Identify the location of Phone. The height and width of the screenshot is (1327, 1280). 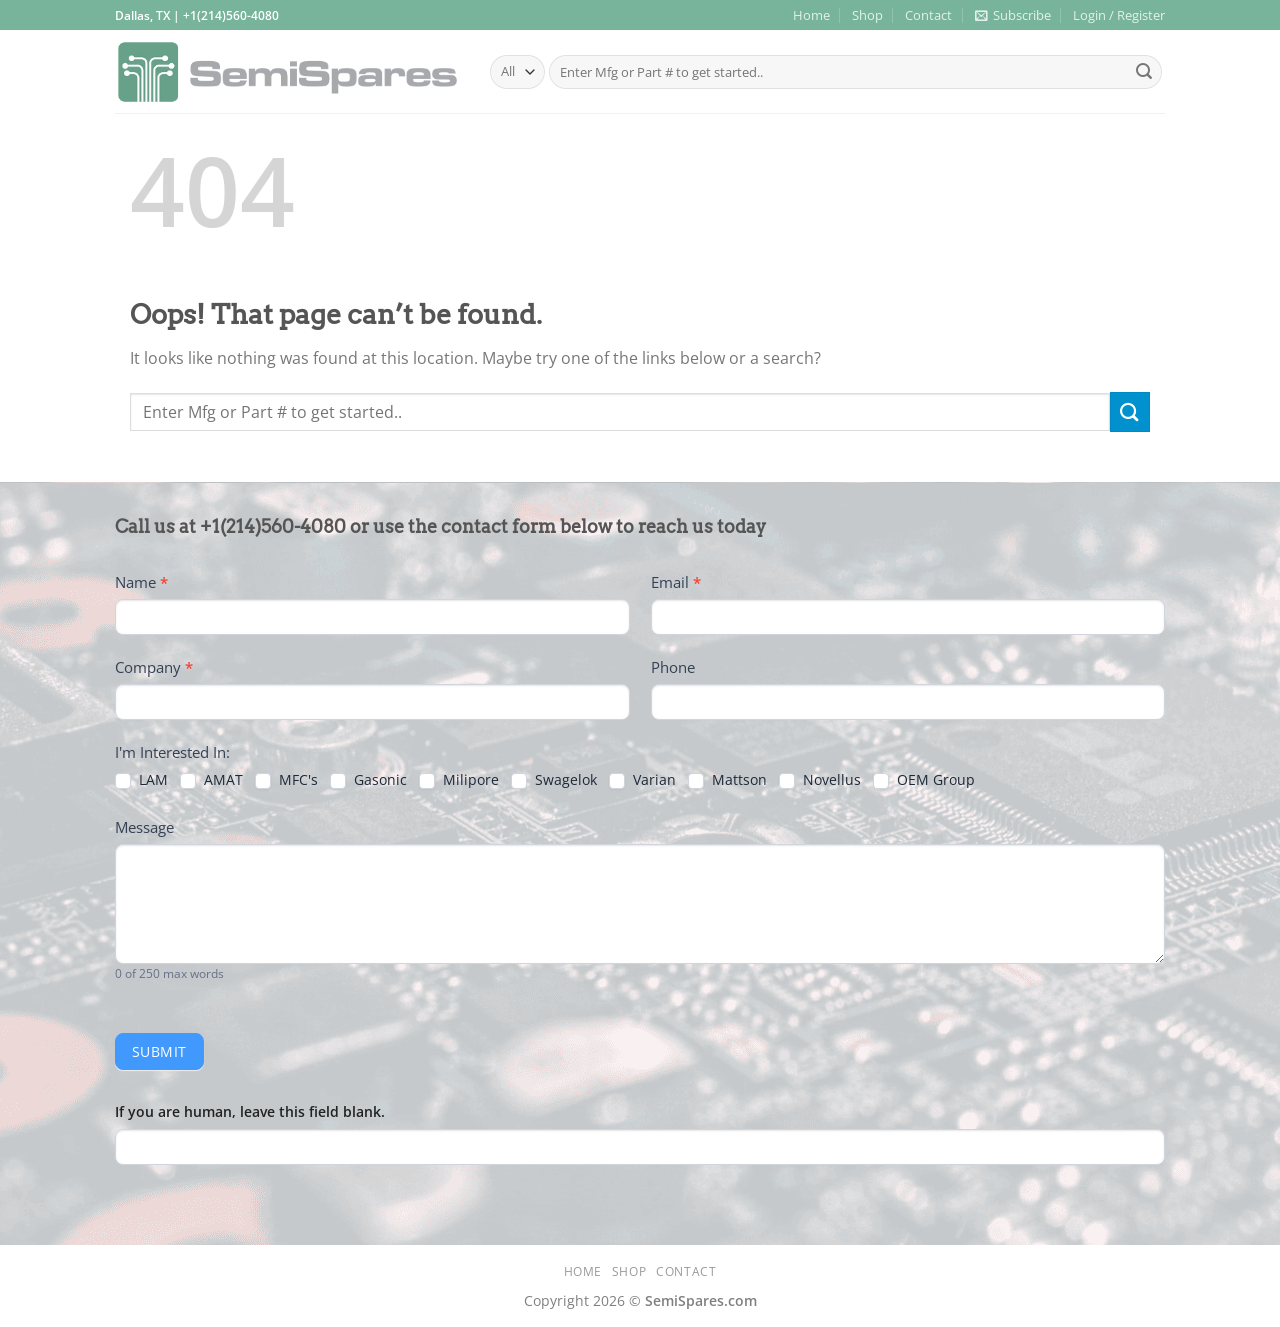
(673, 667).